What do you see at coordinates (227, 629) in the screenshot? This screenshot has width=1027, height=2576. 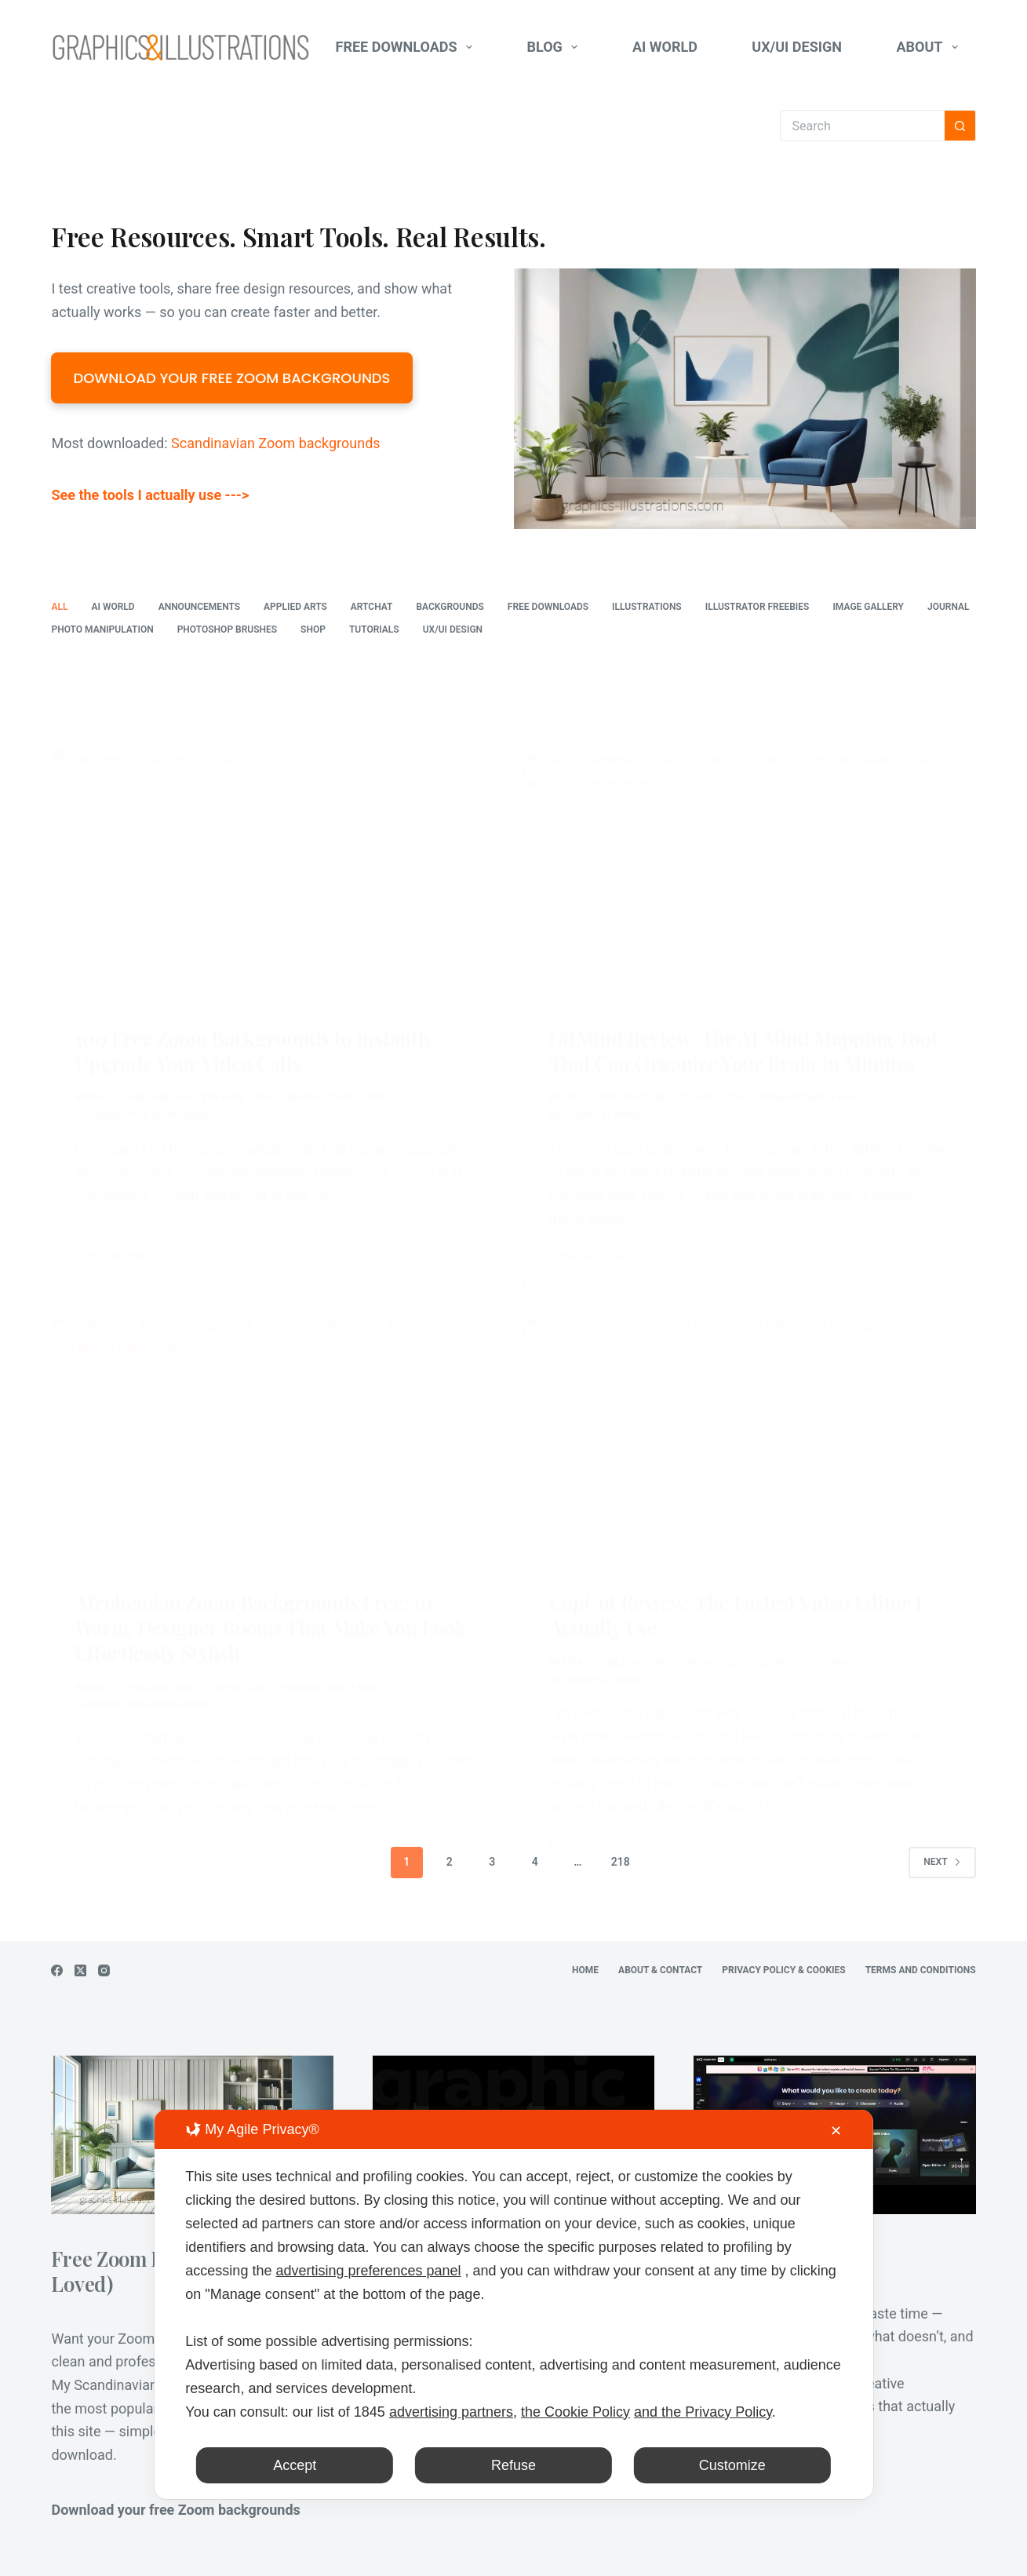 I see `Photoshop Brushes` at bounding box center [227, 629].